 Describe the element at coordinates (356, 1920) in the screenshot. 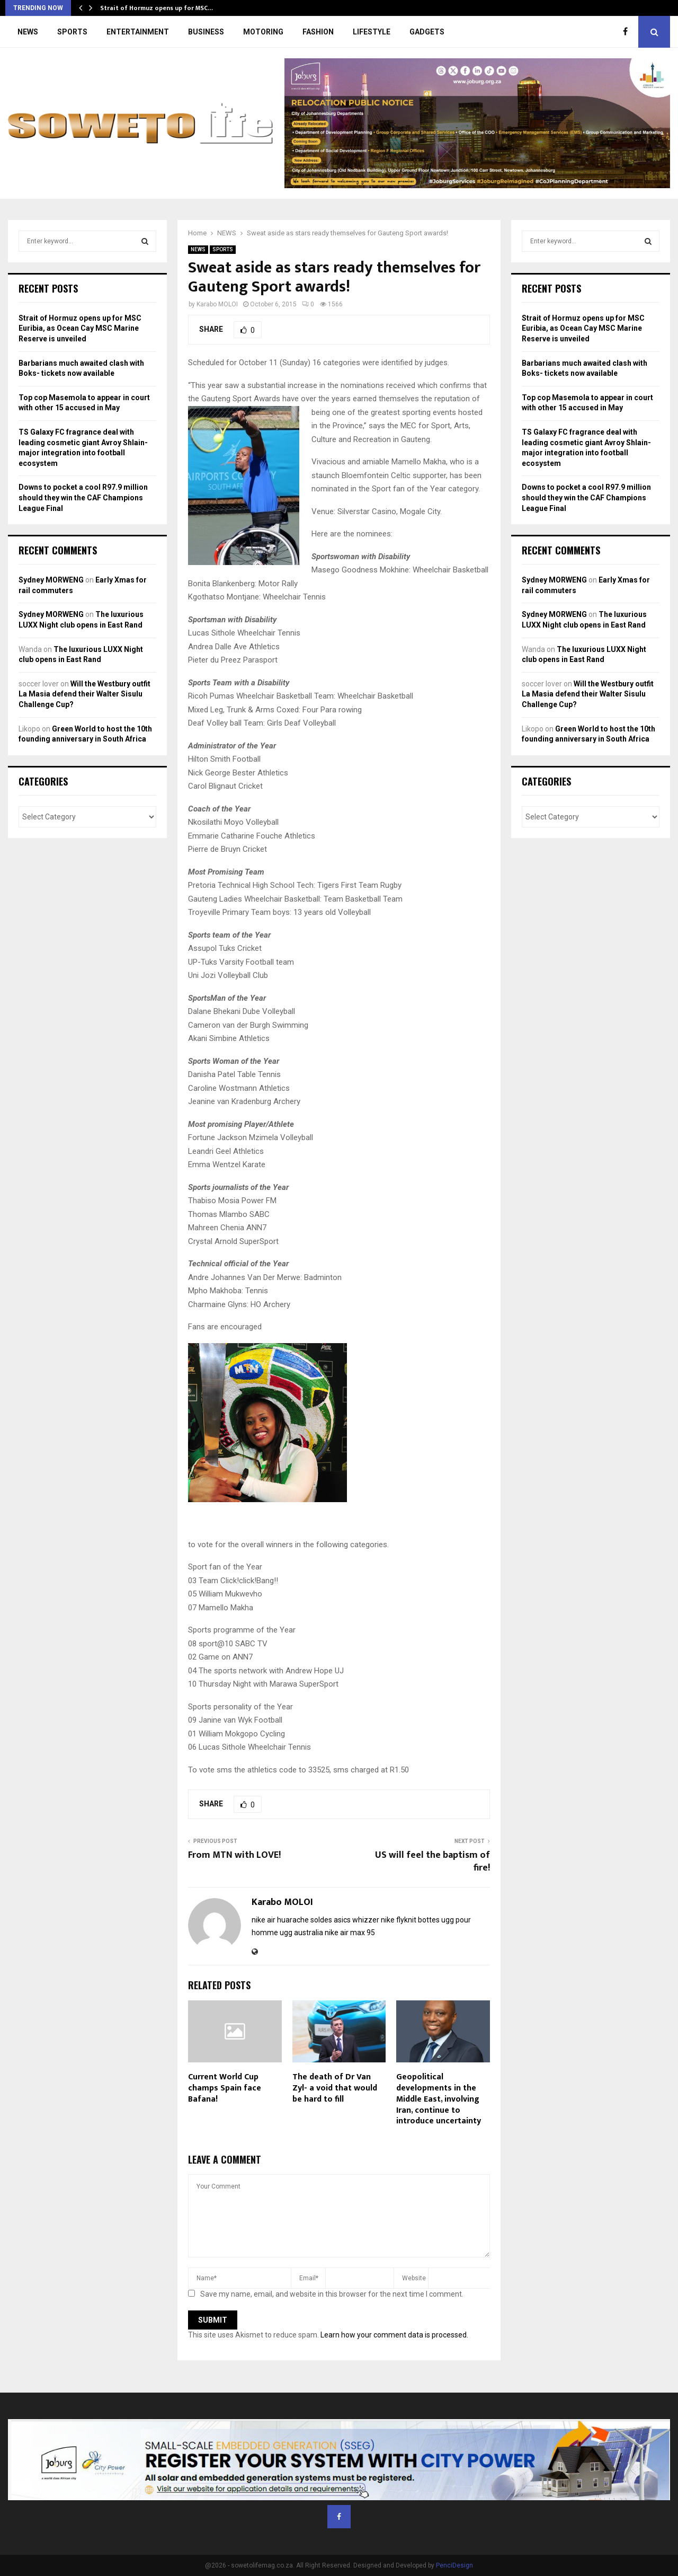

I see `asics whizzer` at that location.